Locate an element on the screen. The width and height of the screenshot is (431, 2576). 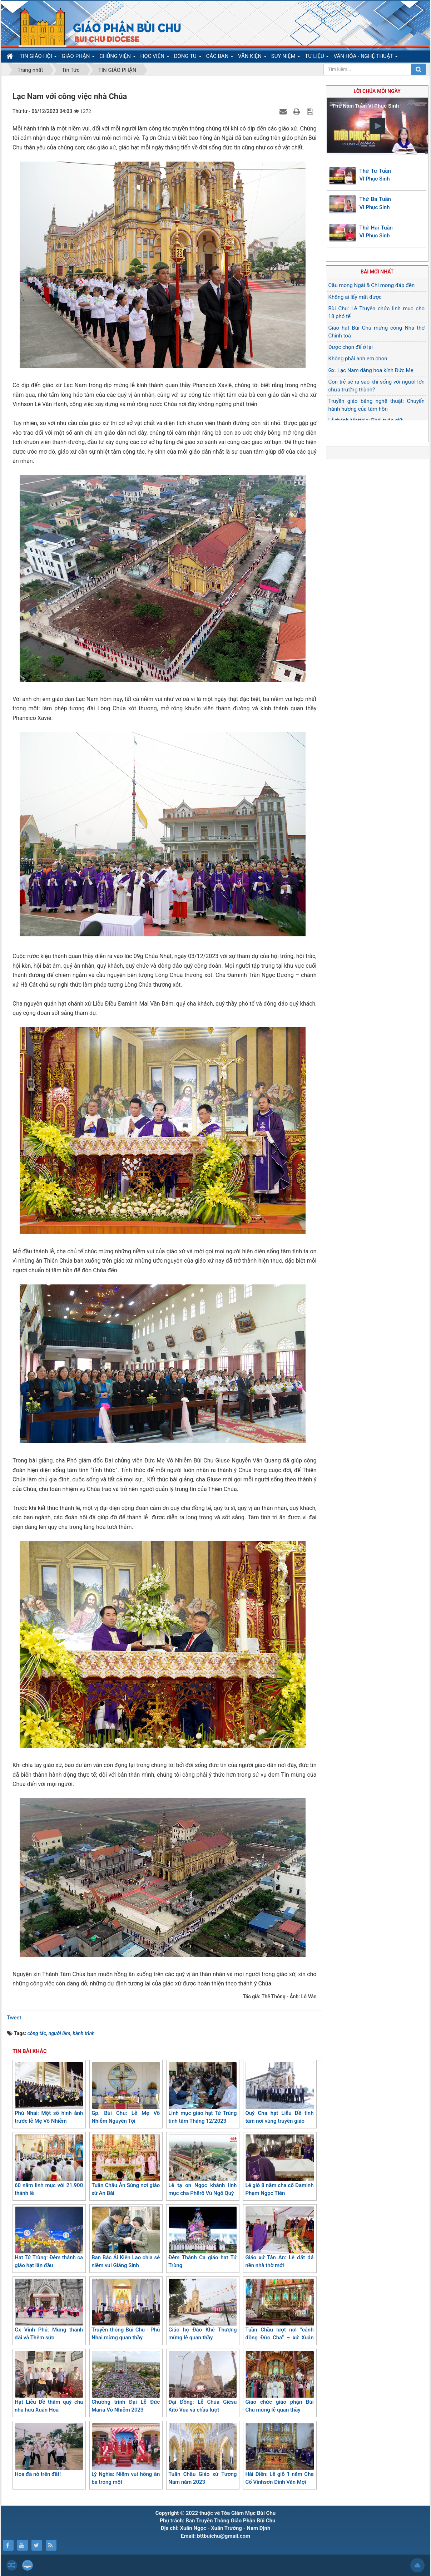
[button] is located at coordinates (377, 126).